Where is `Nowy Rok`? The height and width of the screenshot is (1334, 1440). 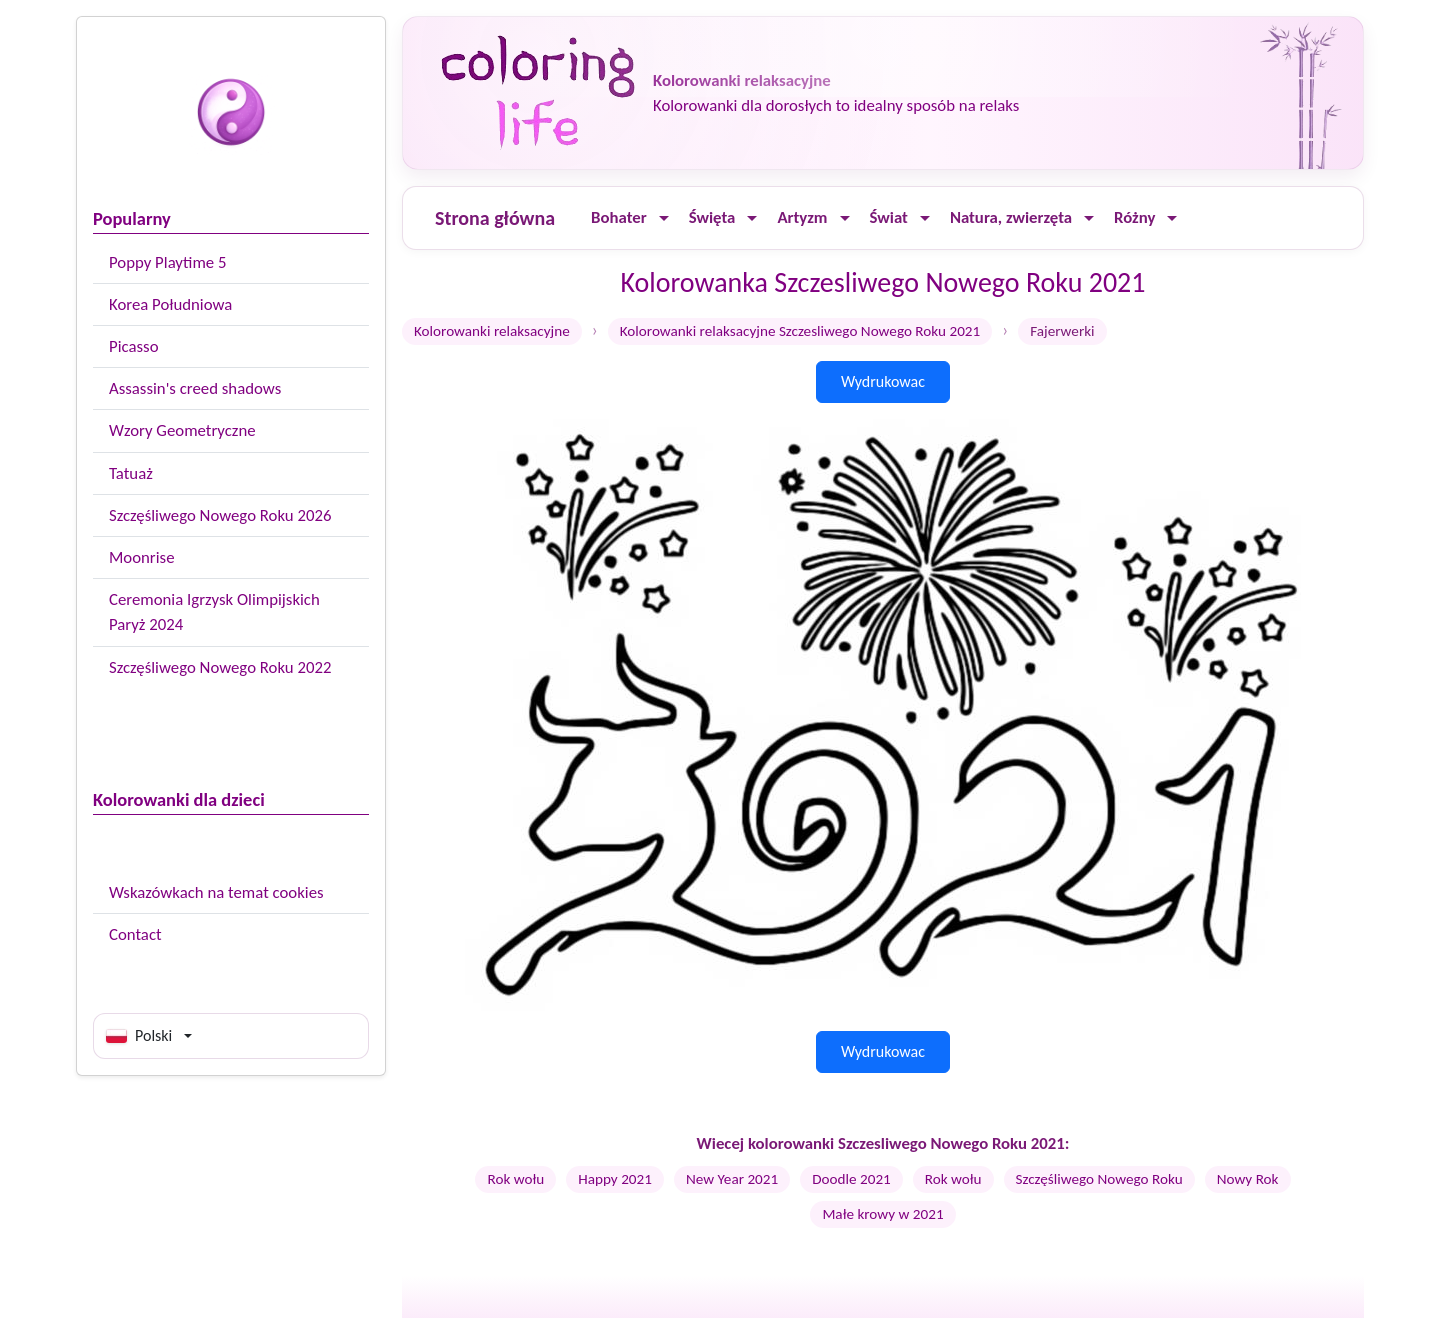 Nowy Rok is located at coordinates (1248, 1179).